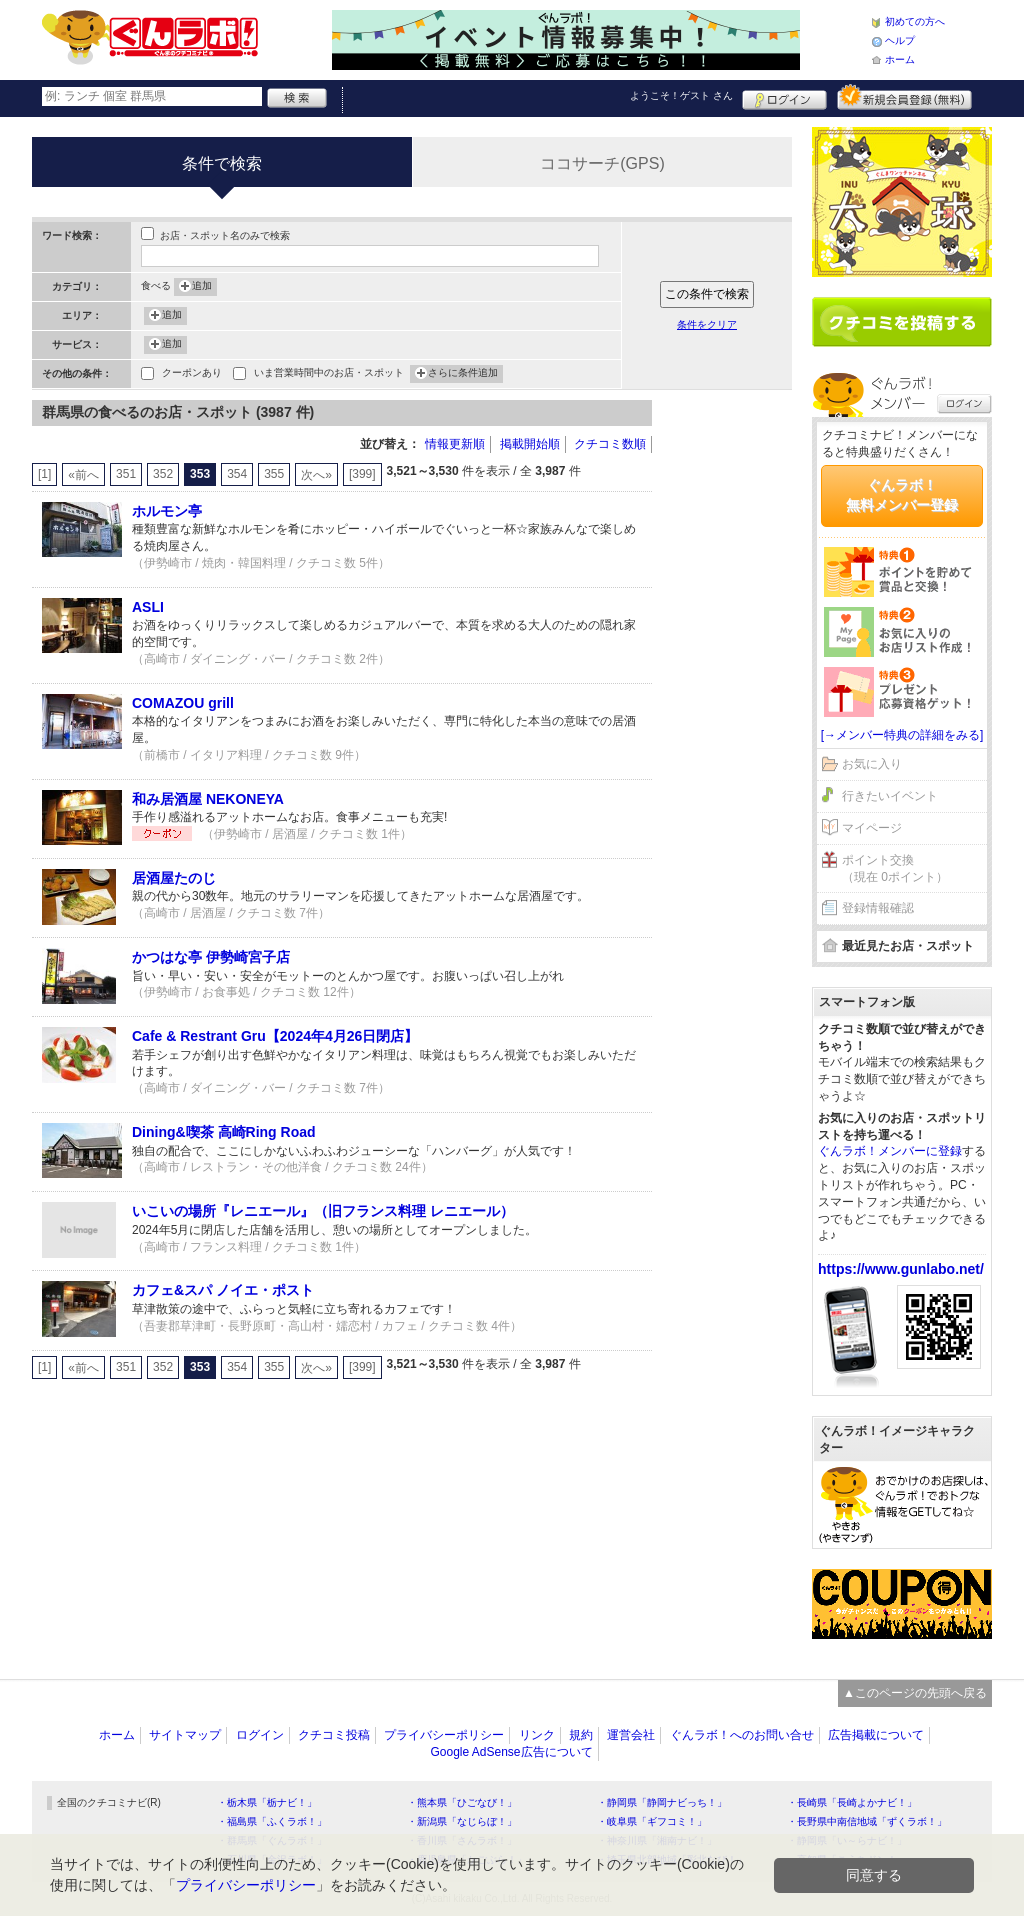 The height and width of the screenshot is (1916, 1024). I want to click on ぐんラボ！無料メンバー登録, so click(902, 495).